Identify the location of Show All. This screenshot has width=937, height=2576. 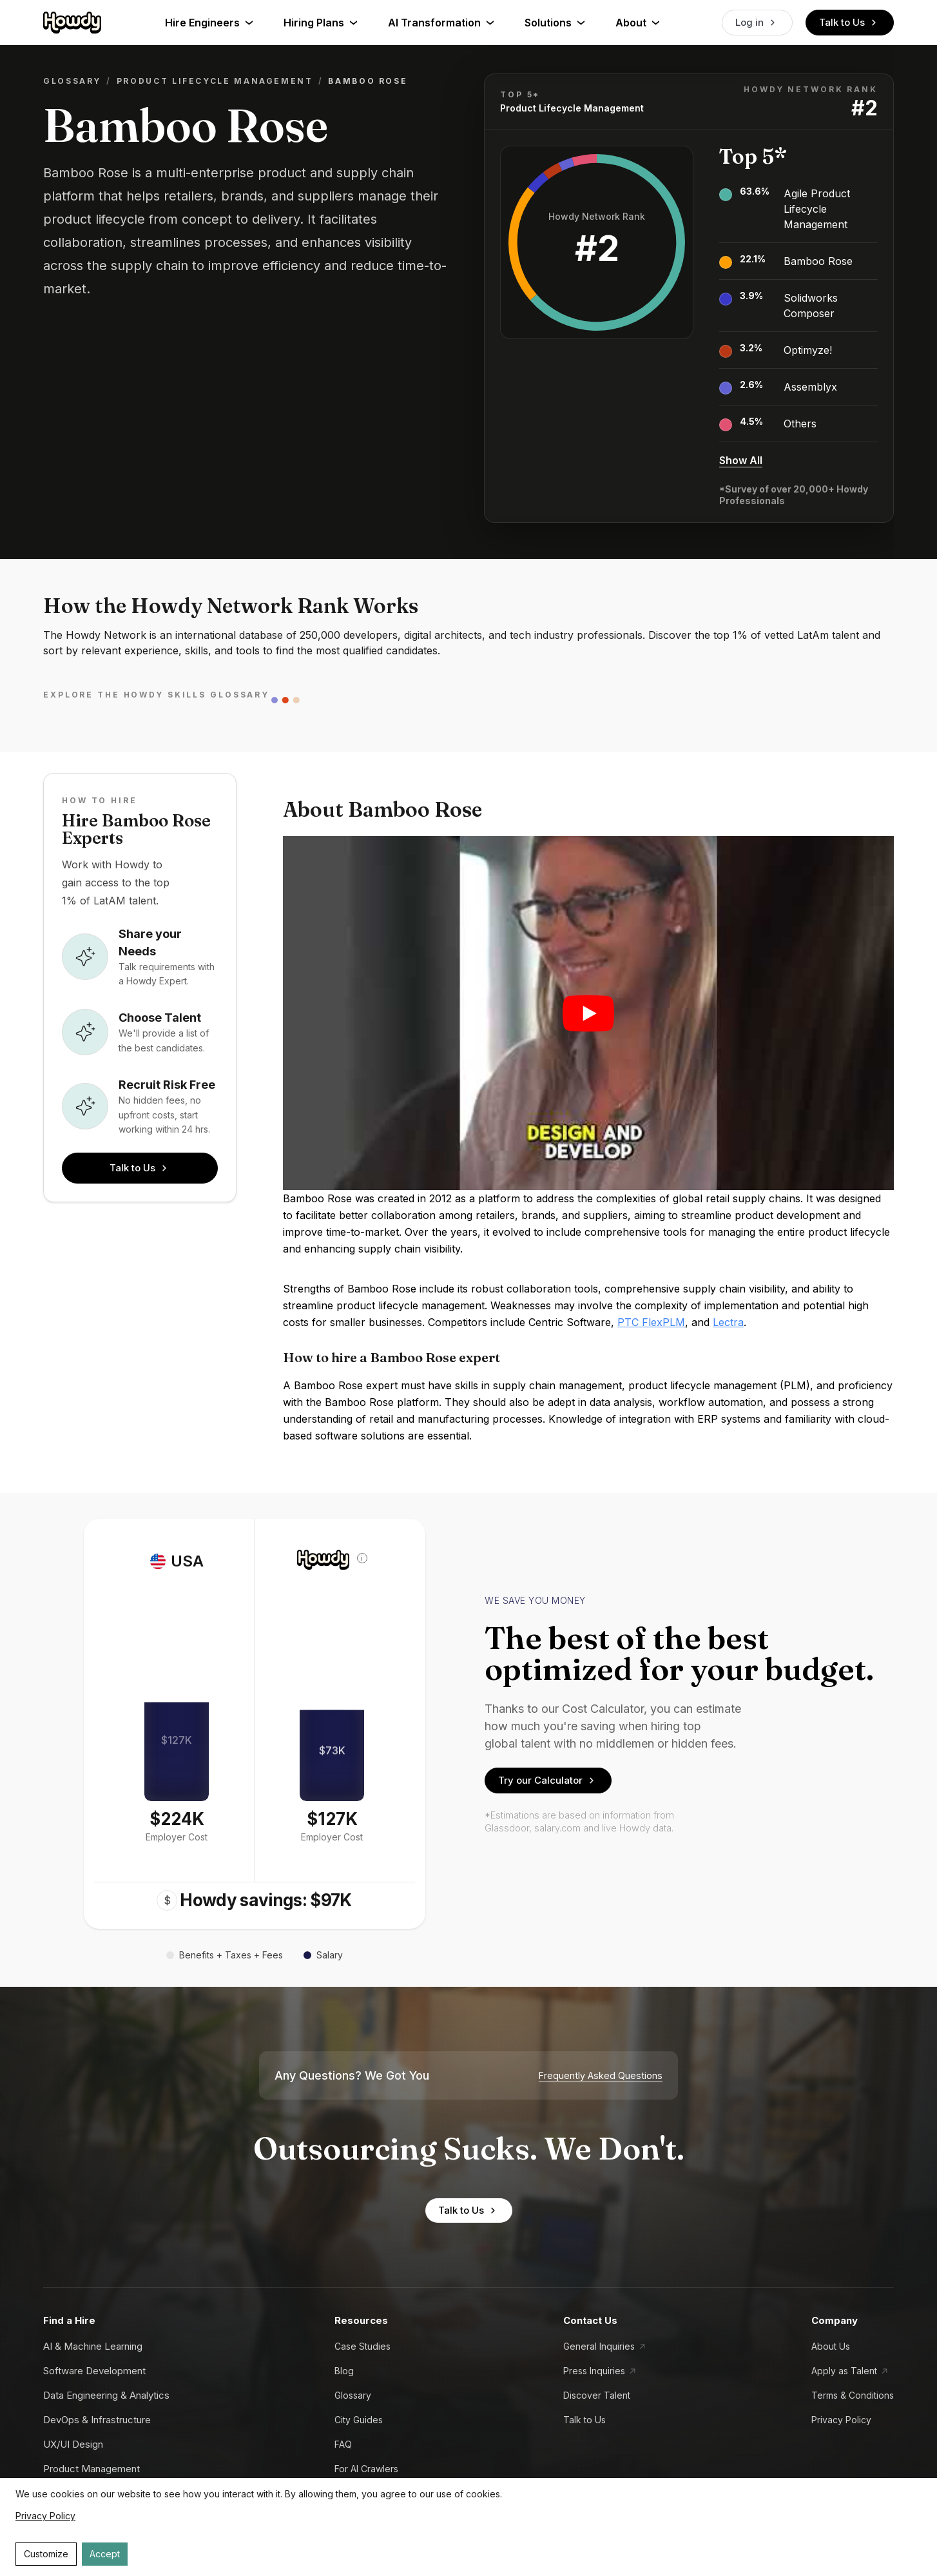
(740, 460).